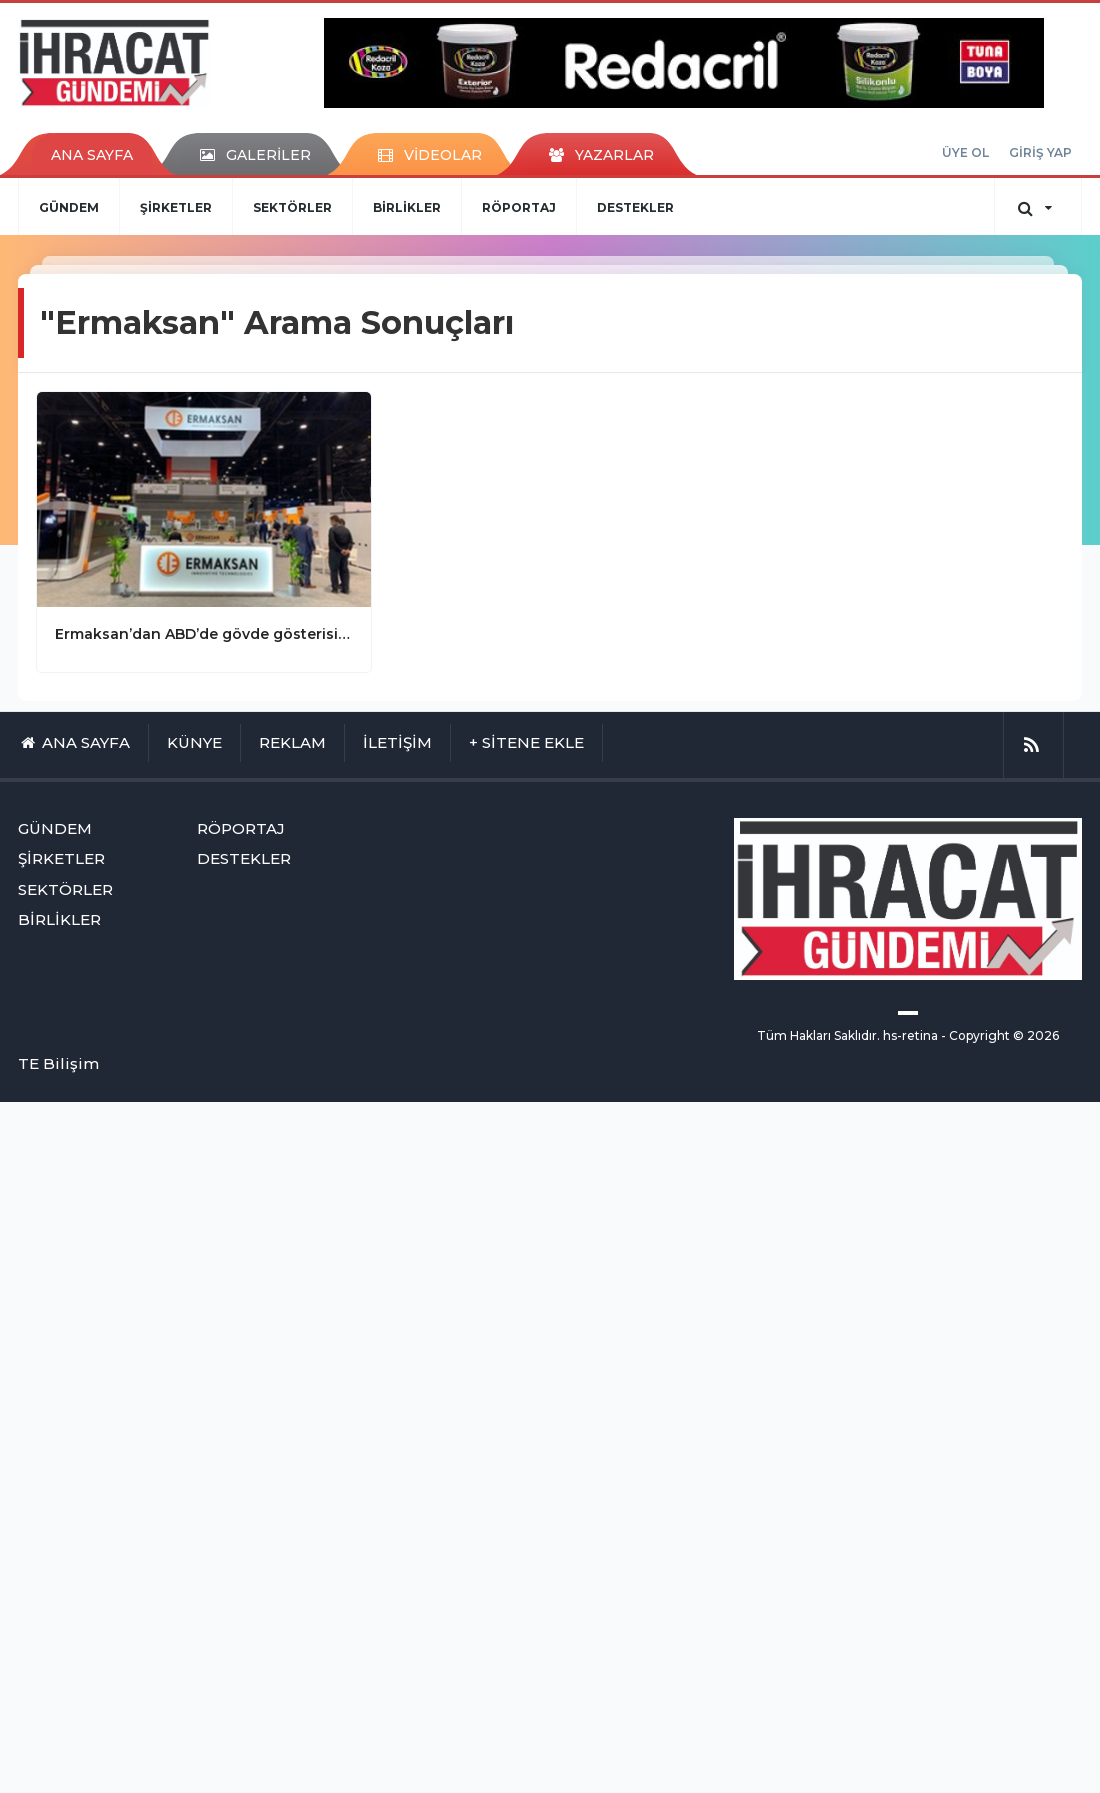 The image size is (1100, 1793). Describe the element at coordinates (965, 152) in the screenshot. I see `ÜYE OL` at that location.